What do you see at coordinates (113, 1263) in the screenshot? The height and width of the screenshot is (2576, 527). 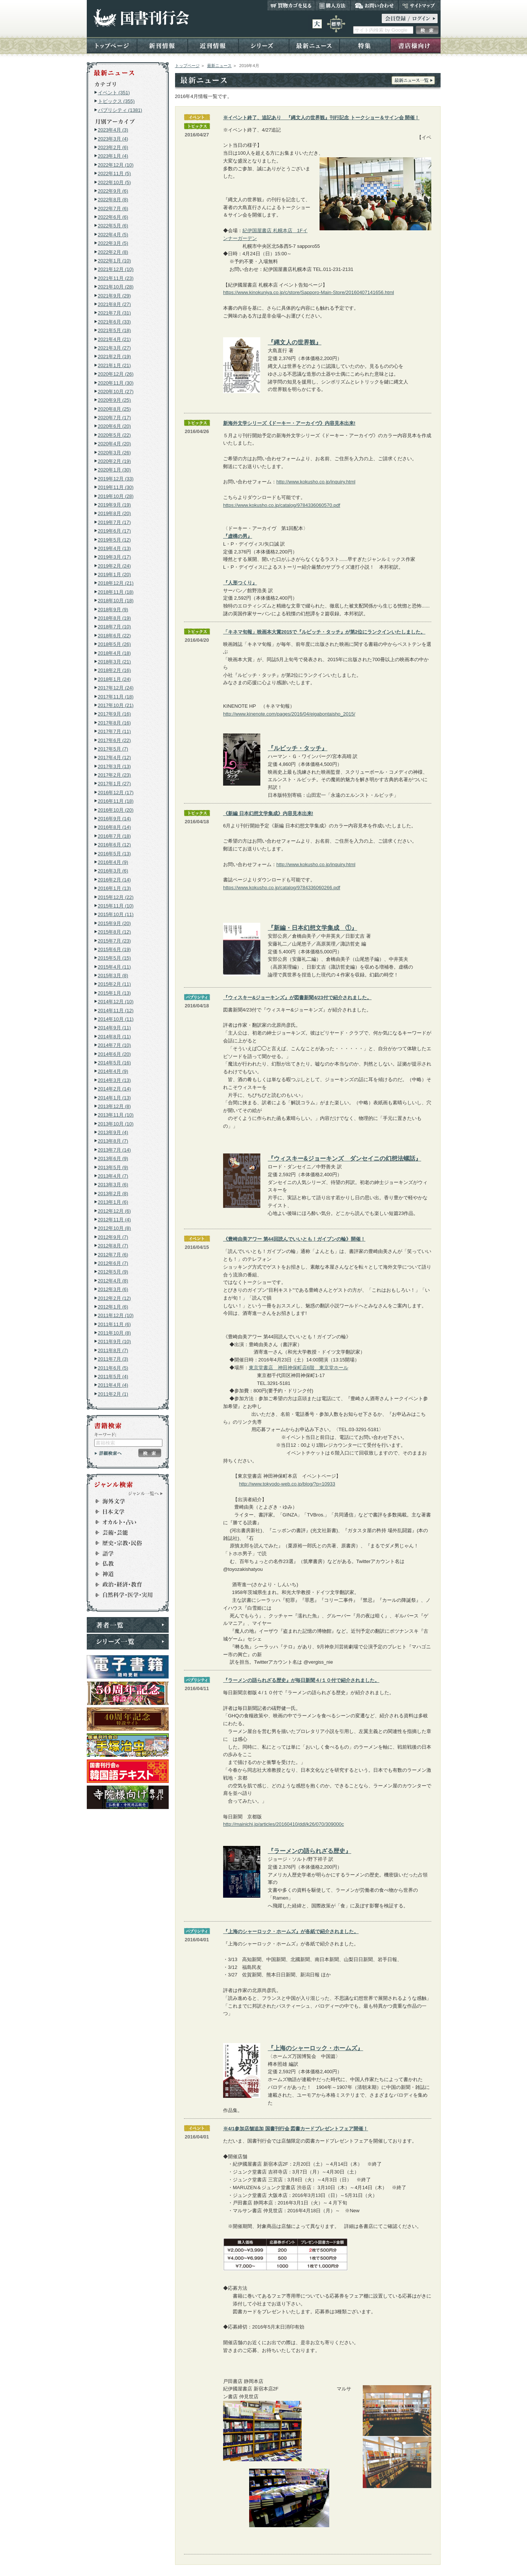 I see `2012年6月 (7)` at bounding box center [113, 1263].